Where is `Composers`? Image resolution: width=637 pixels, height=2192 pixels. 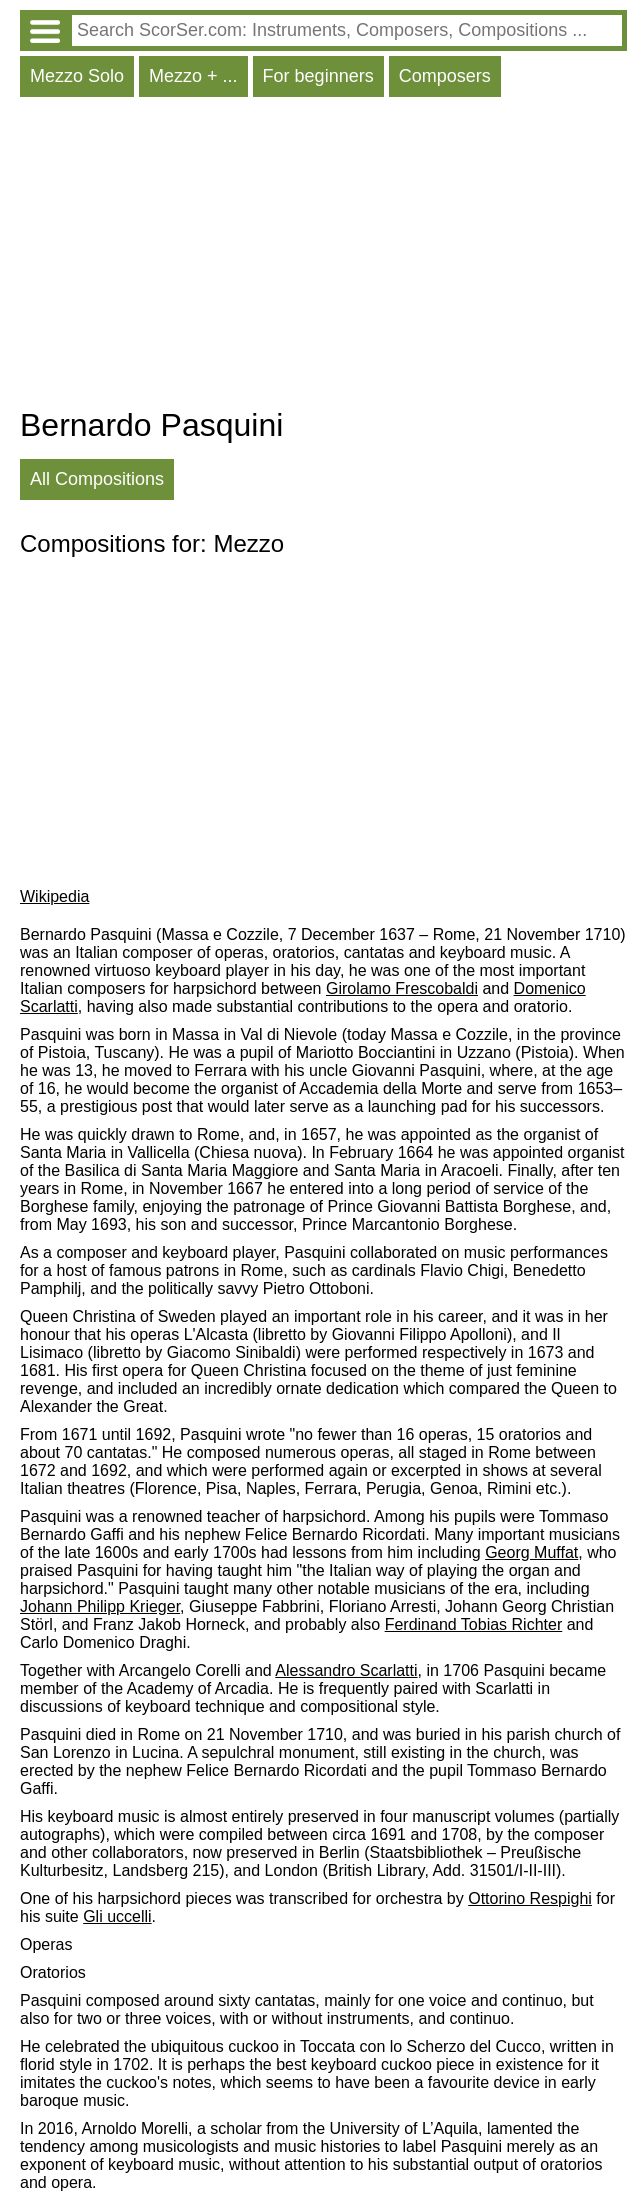 Composers is located at coordinates (445, 76).